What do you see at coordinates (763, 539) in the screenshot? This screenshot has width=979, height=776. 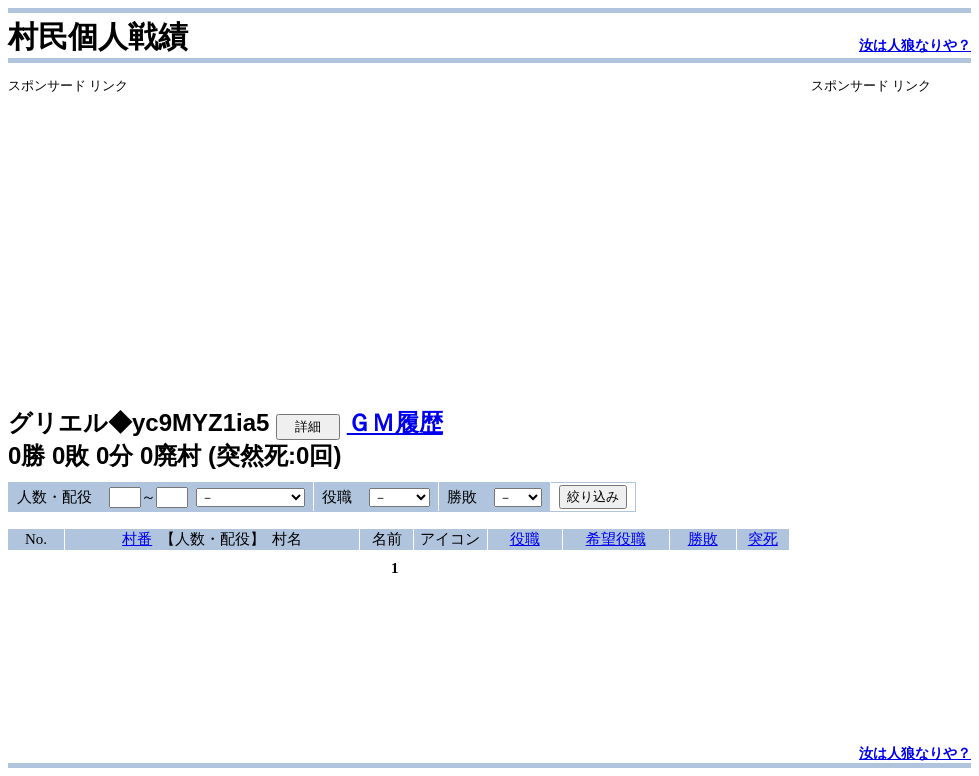 I see `突死` at bounding box center [763, 539].